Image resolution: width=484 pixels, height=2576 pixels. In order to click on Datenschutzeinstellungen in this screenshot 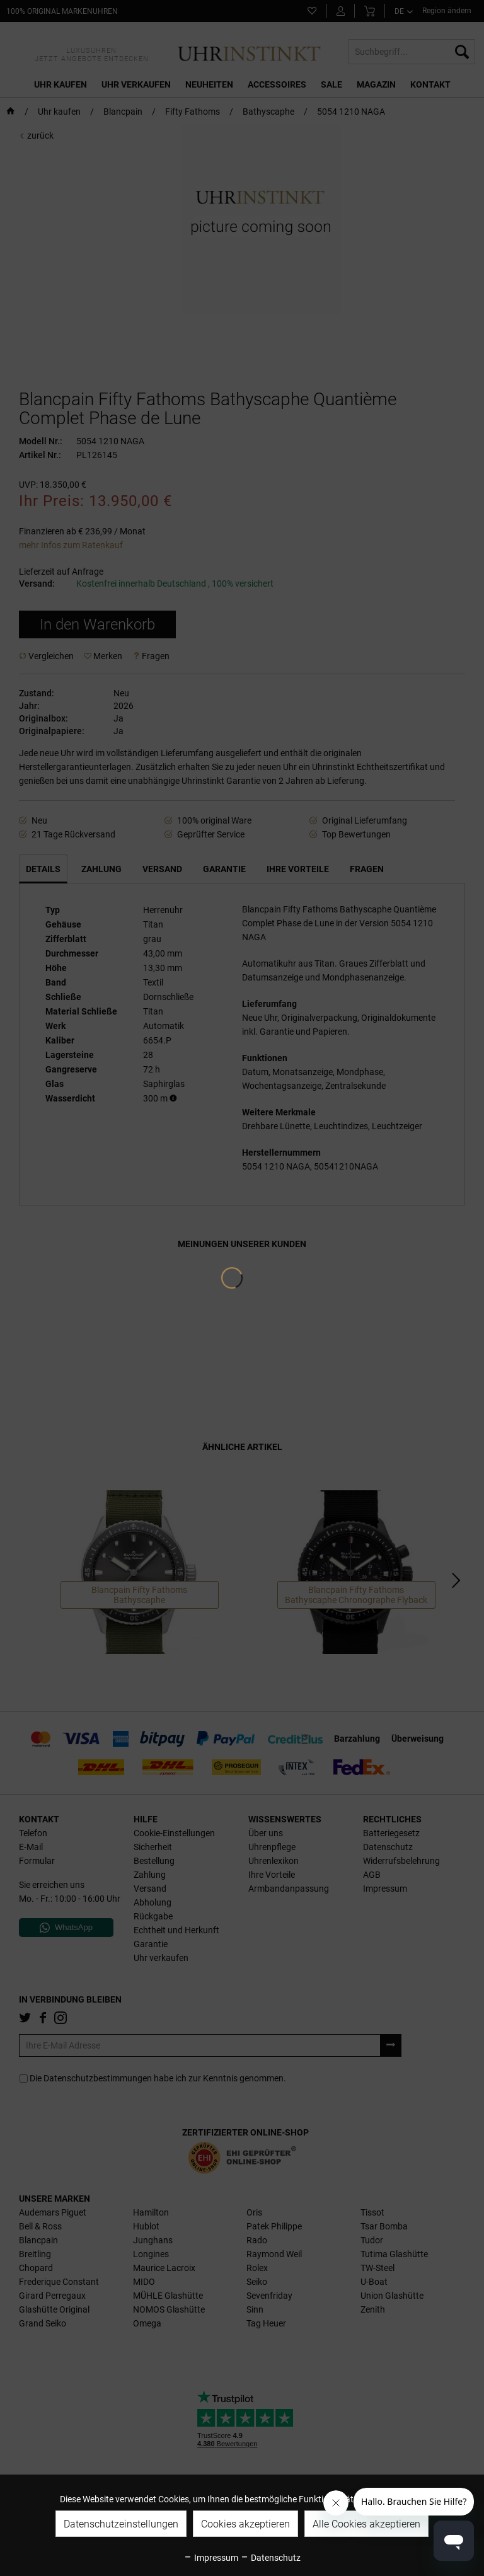, I will do `click(121, 2524)`.